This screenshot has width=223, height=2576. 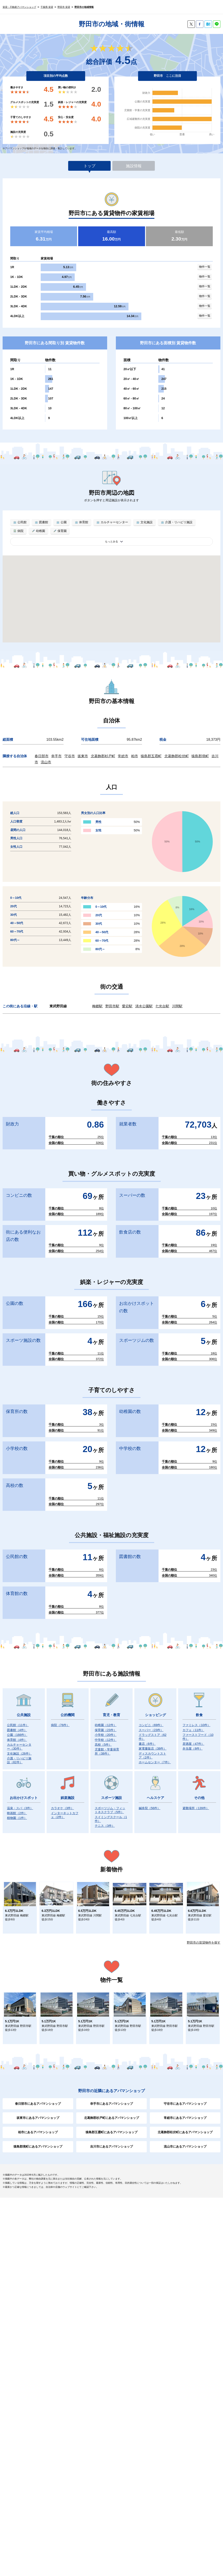 What do you see at coordinates (105, 1825) in the screenshot?
I see `テニス` at bounding box center [105, 1825].